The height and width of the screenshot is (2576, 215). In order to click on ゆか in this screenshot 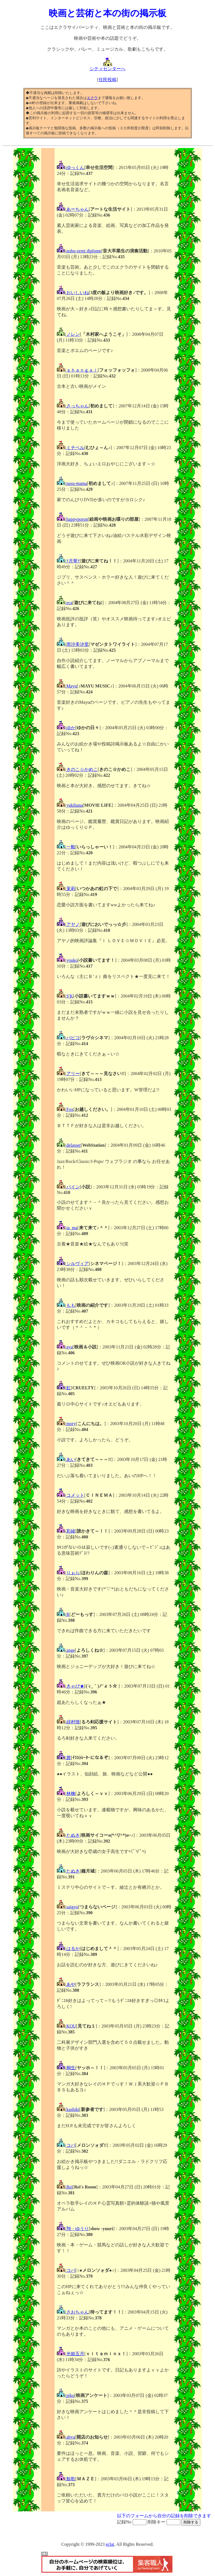, I will do `click(66, 727)`.